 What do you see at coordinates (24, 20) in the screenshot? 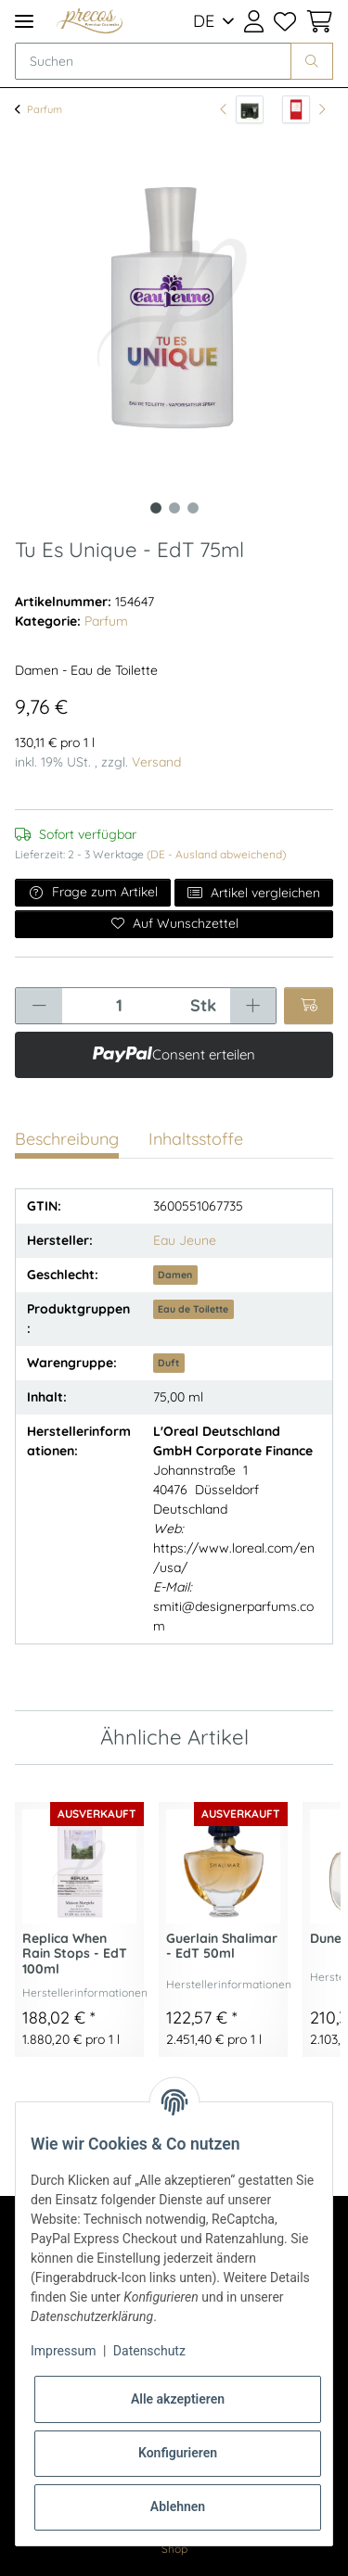
I see `[Toggle navigation]` at bounding box center [24, 20].